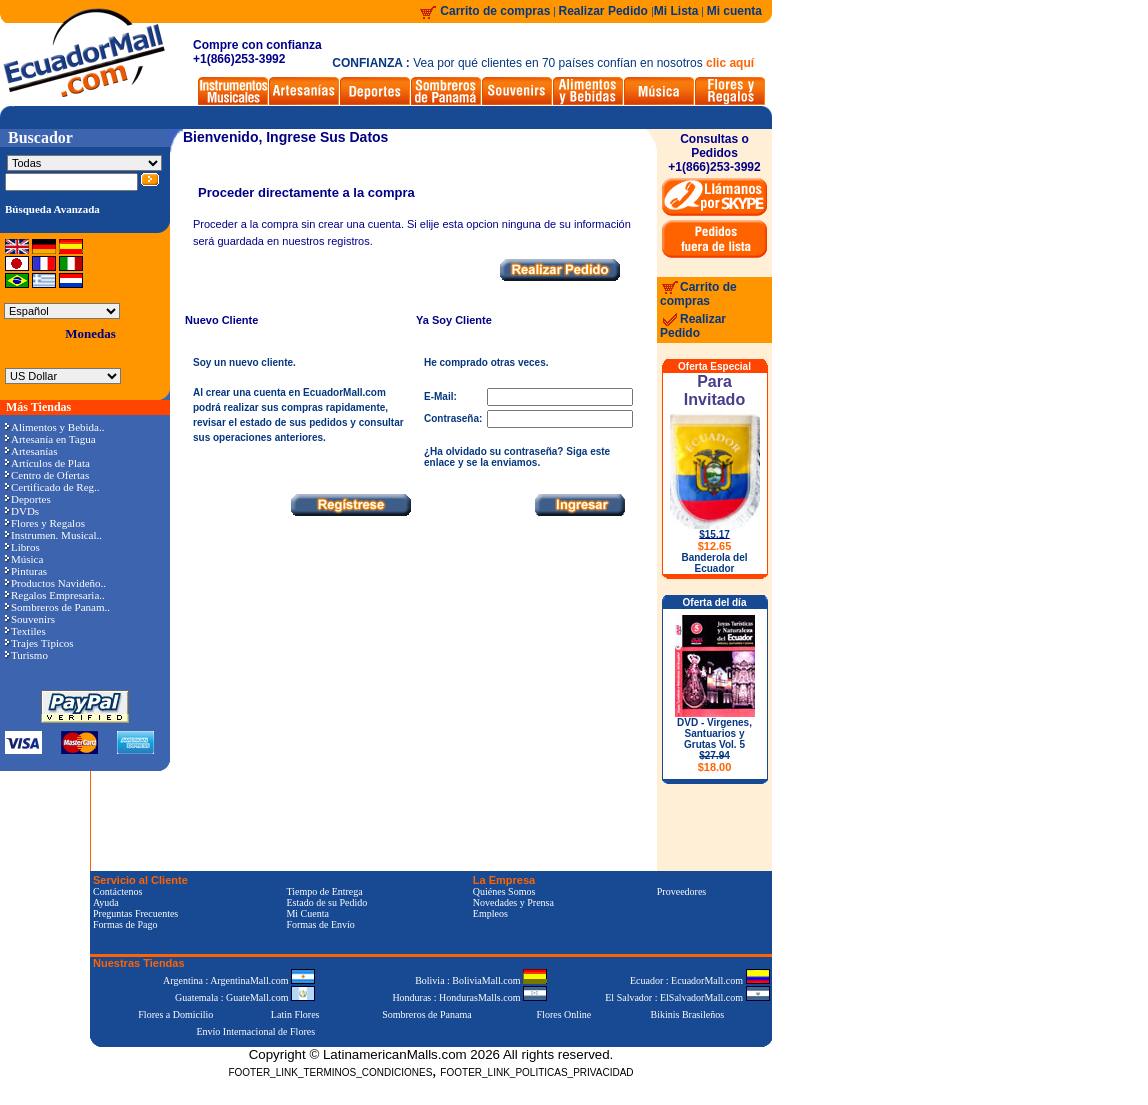  Describe the element at coordinates (715, 546) in the screenshot. I see `$12.65` at that location.